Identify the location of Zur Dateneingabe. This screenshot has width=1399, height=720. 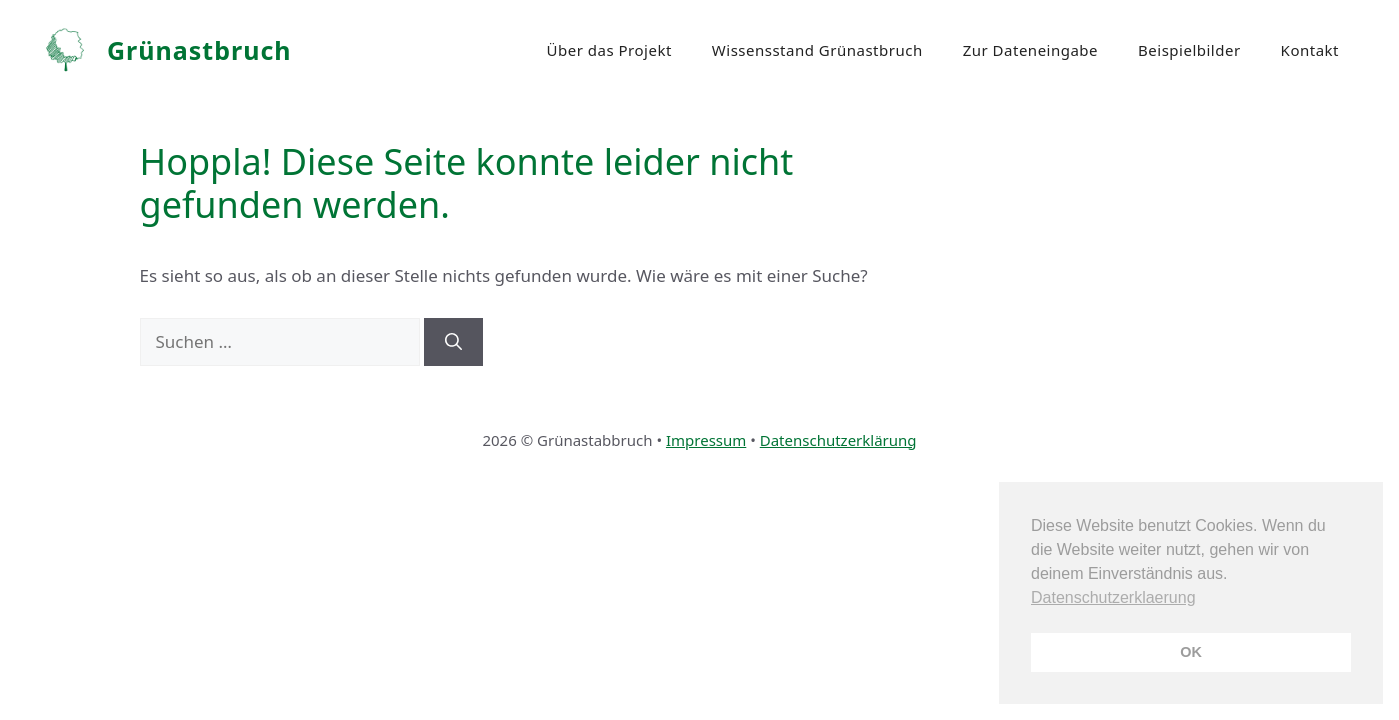
(1030, 50).